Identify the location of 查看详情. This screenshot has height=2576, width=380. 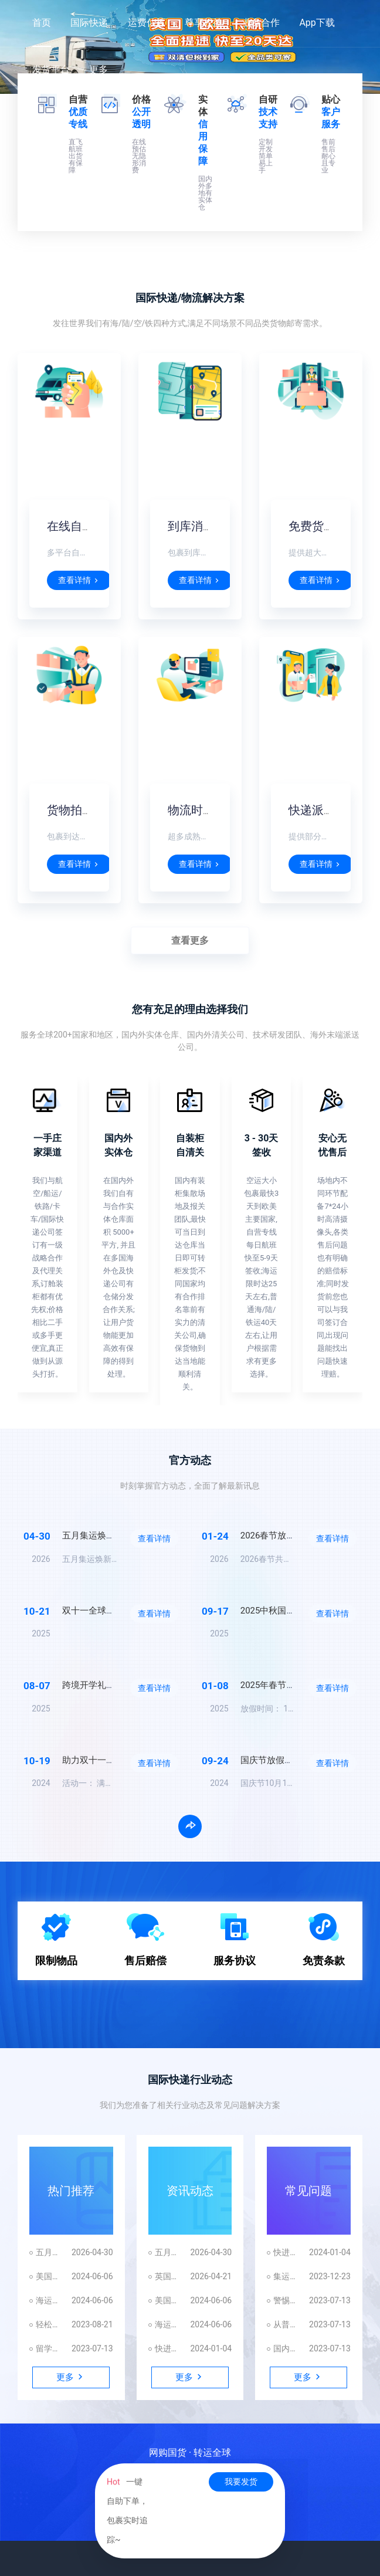
(79, 580).